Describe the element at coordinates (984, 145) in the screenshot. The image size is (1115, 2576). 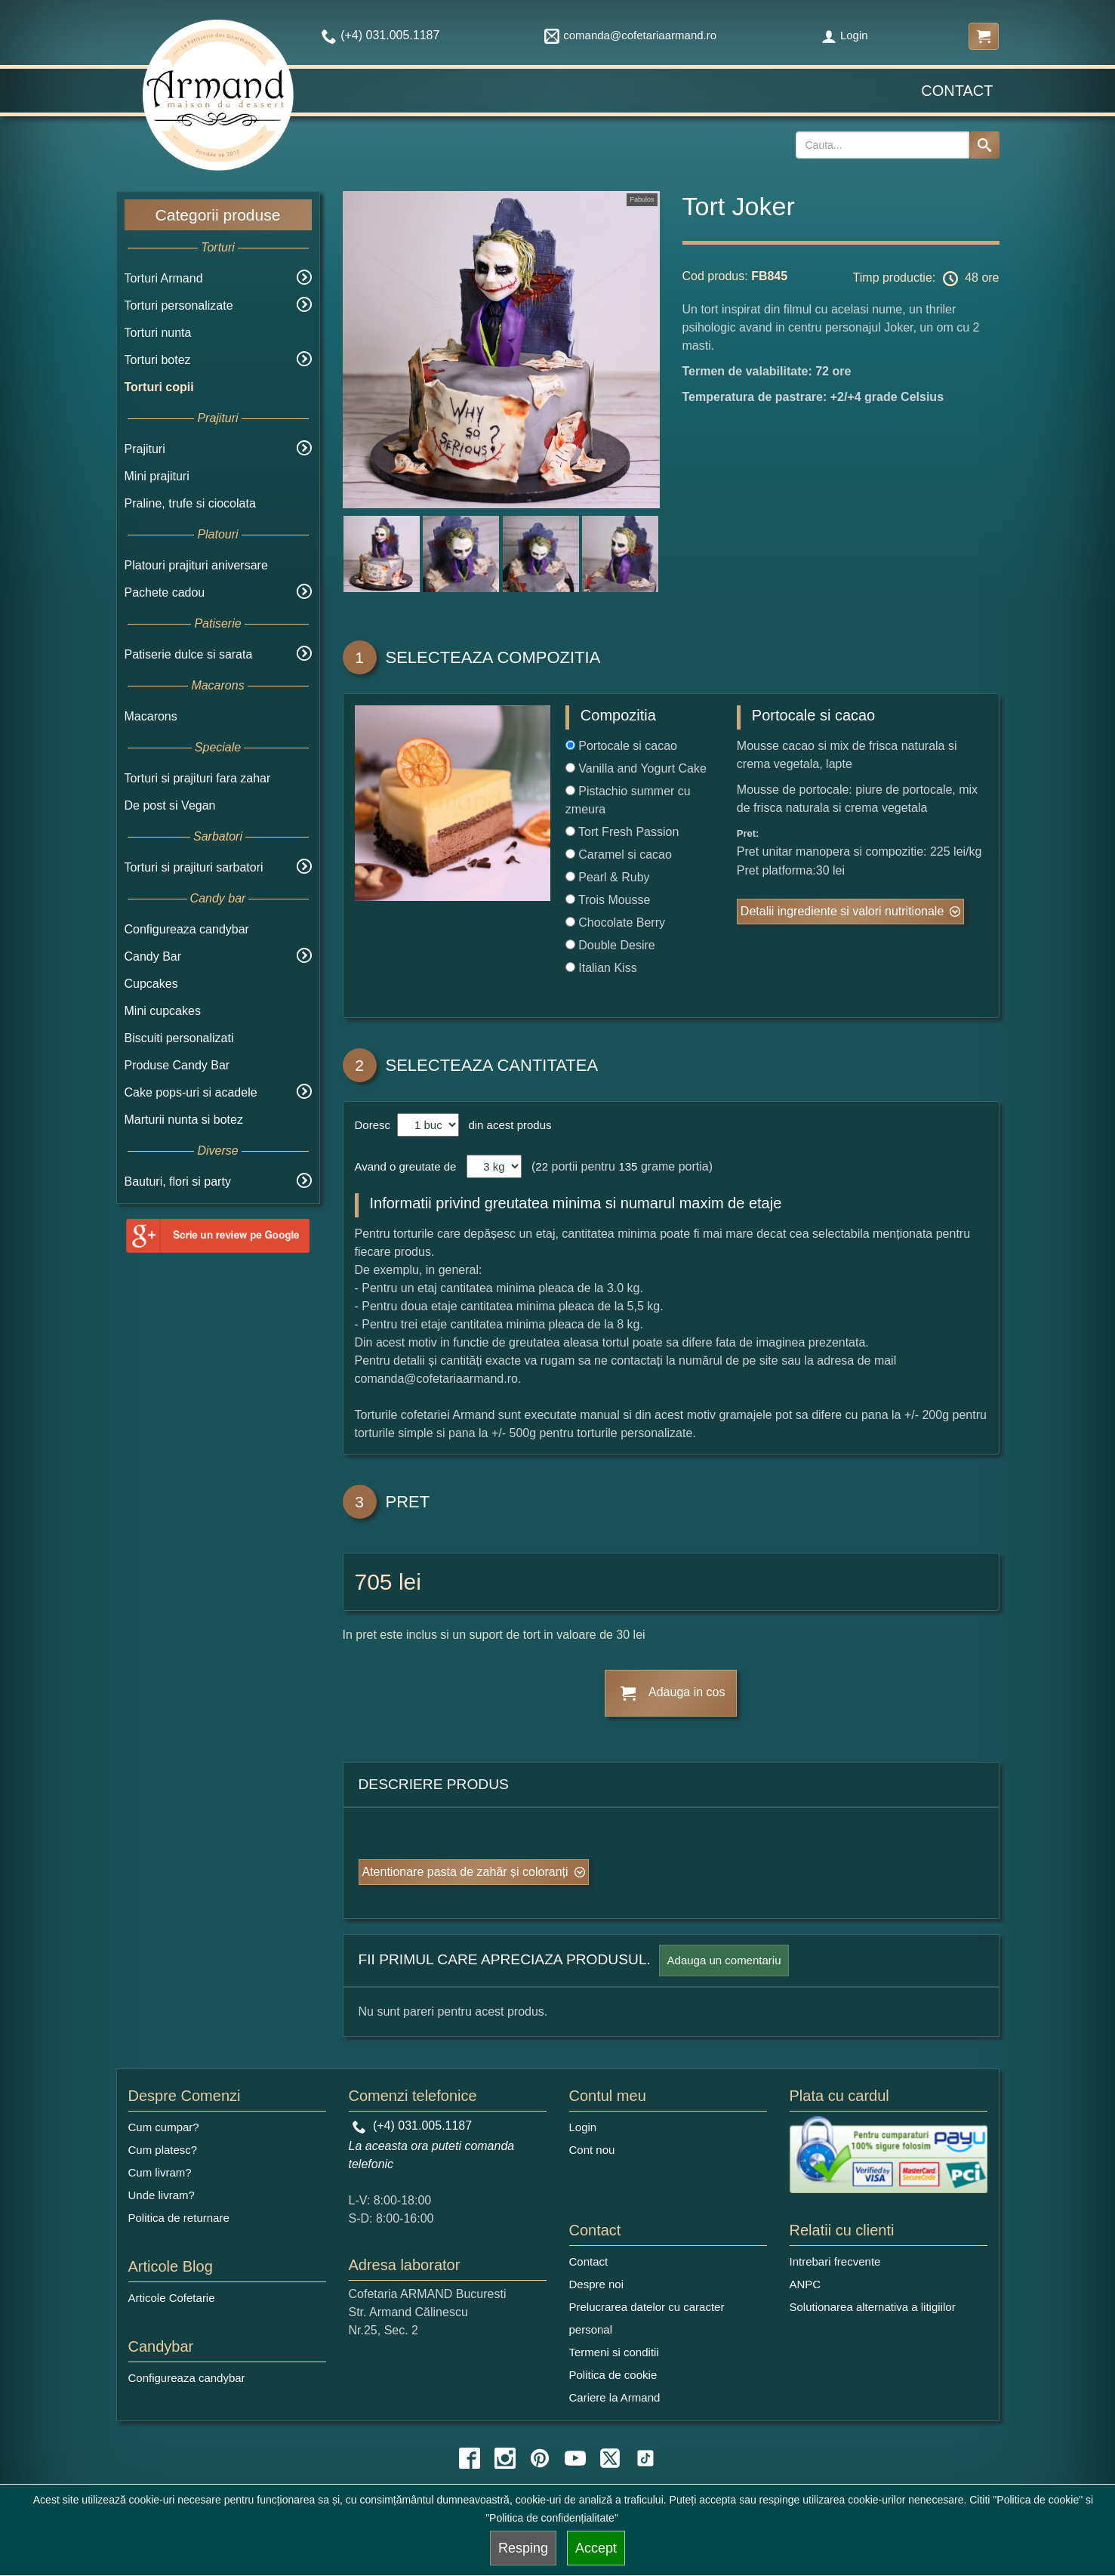
I see `[Search button]` at that location.